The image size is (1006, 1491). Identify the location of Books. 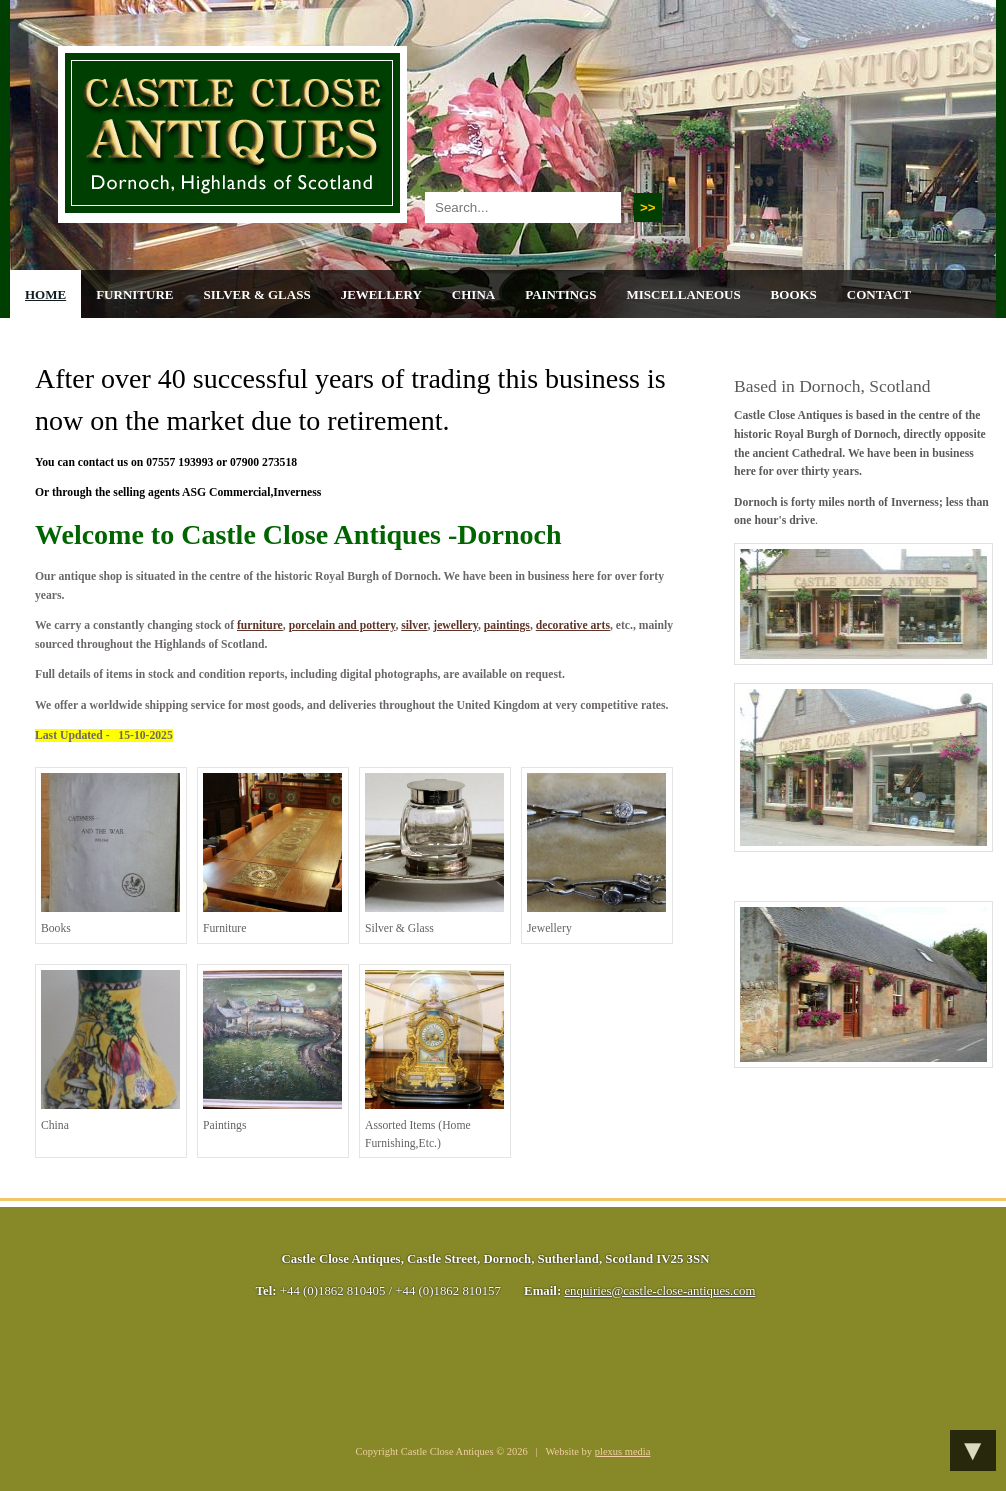
(794, 294).